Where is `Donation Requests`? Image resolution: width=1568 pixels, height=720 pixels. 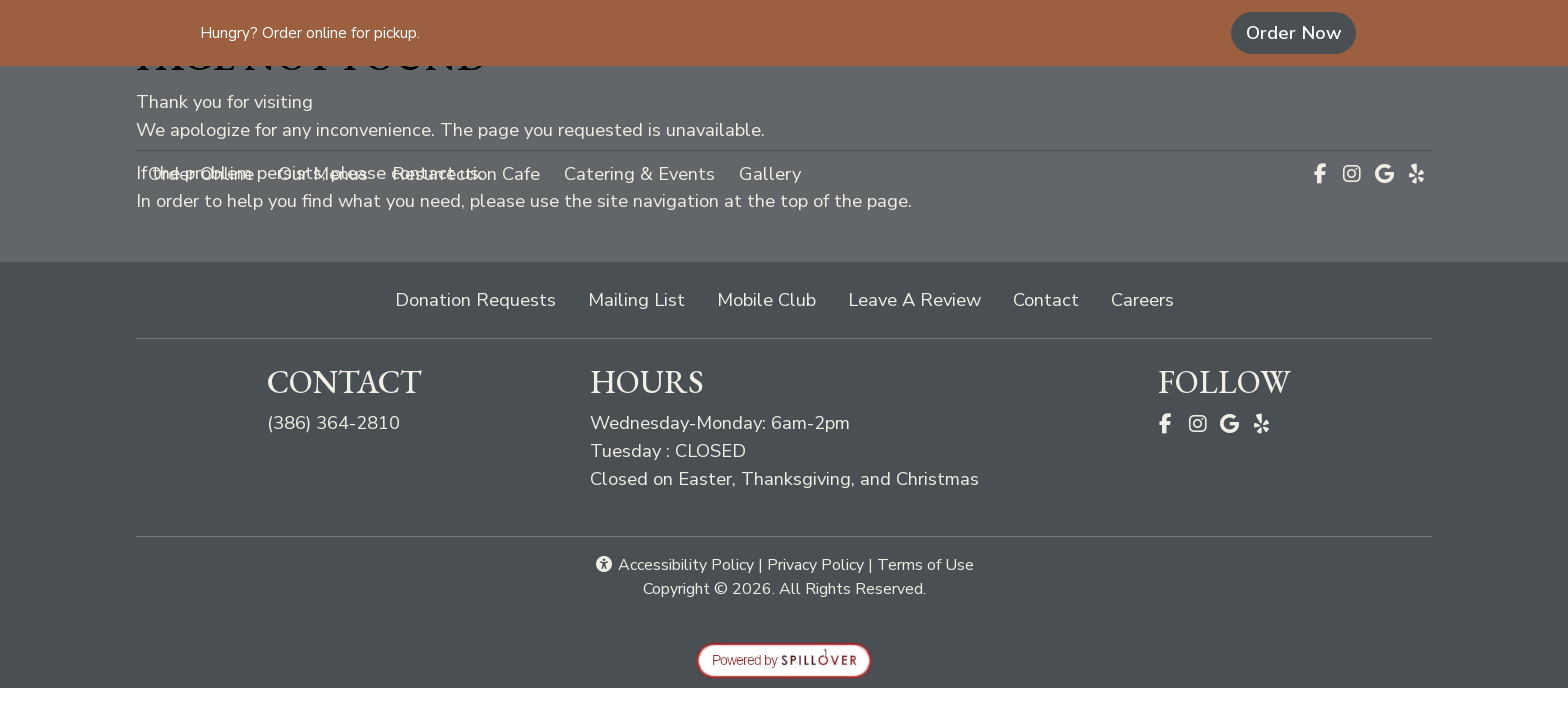
Donation Requests is located at coordinates (475, 299).